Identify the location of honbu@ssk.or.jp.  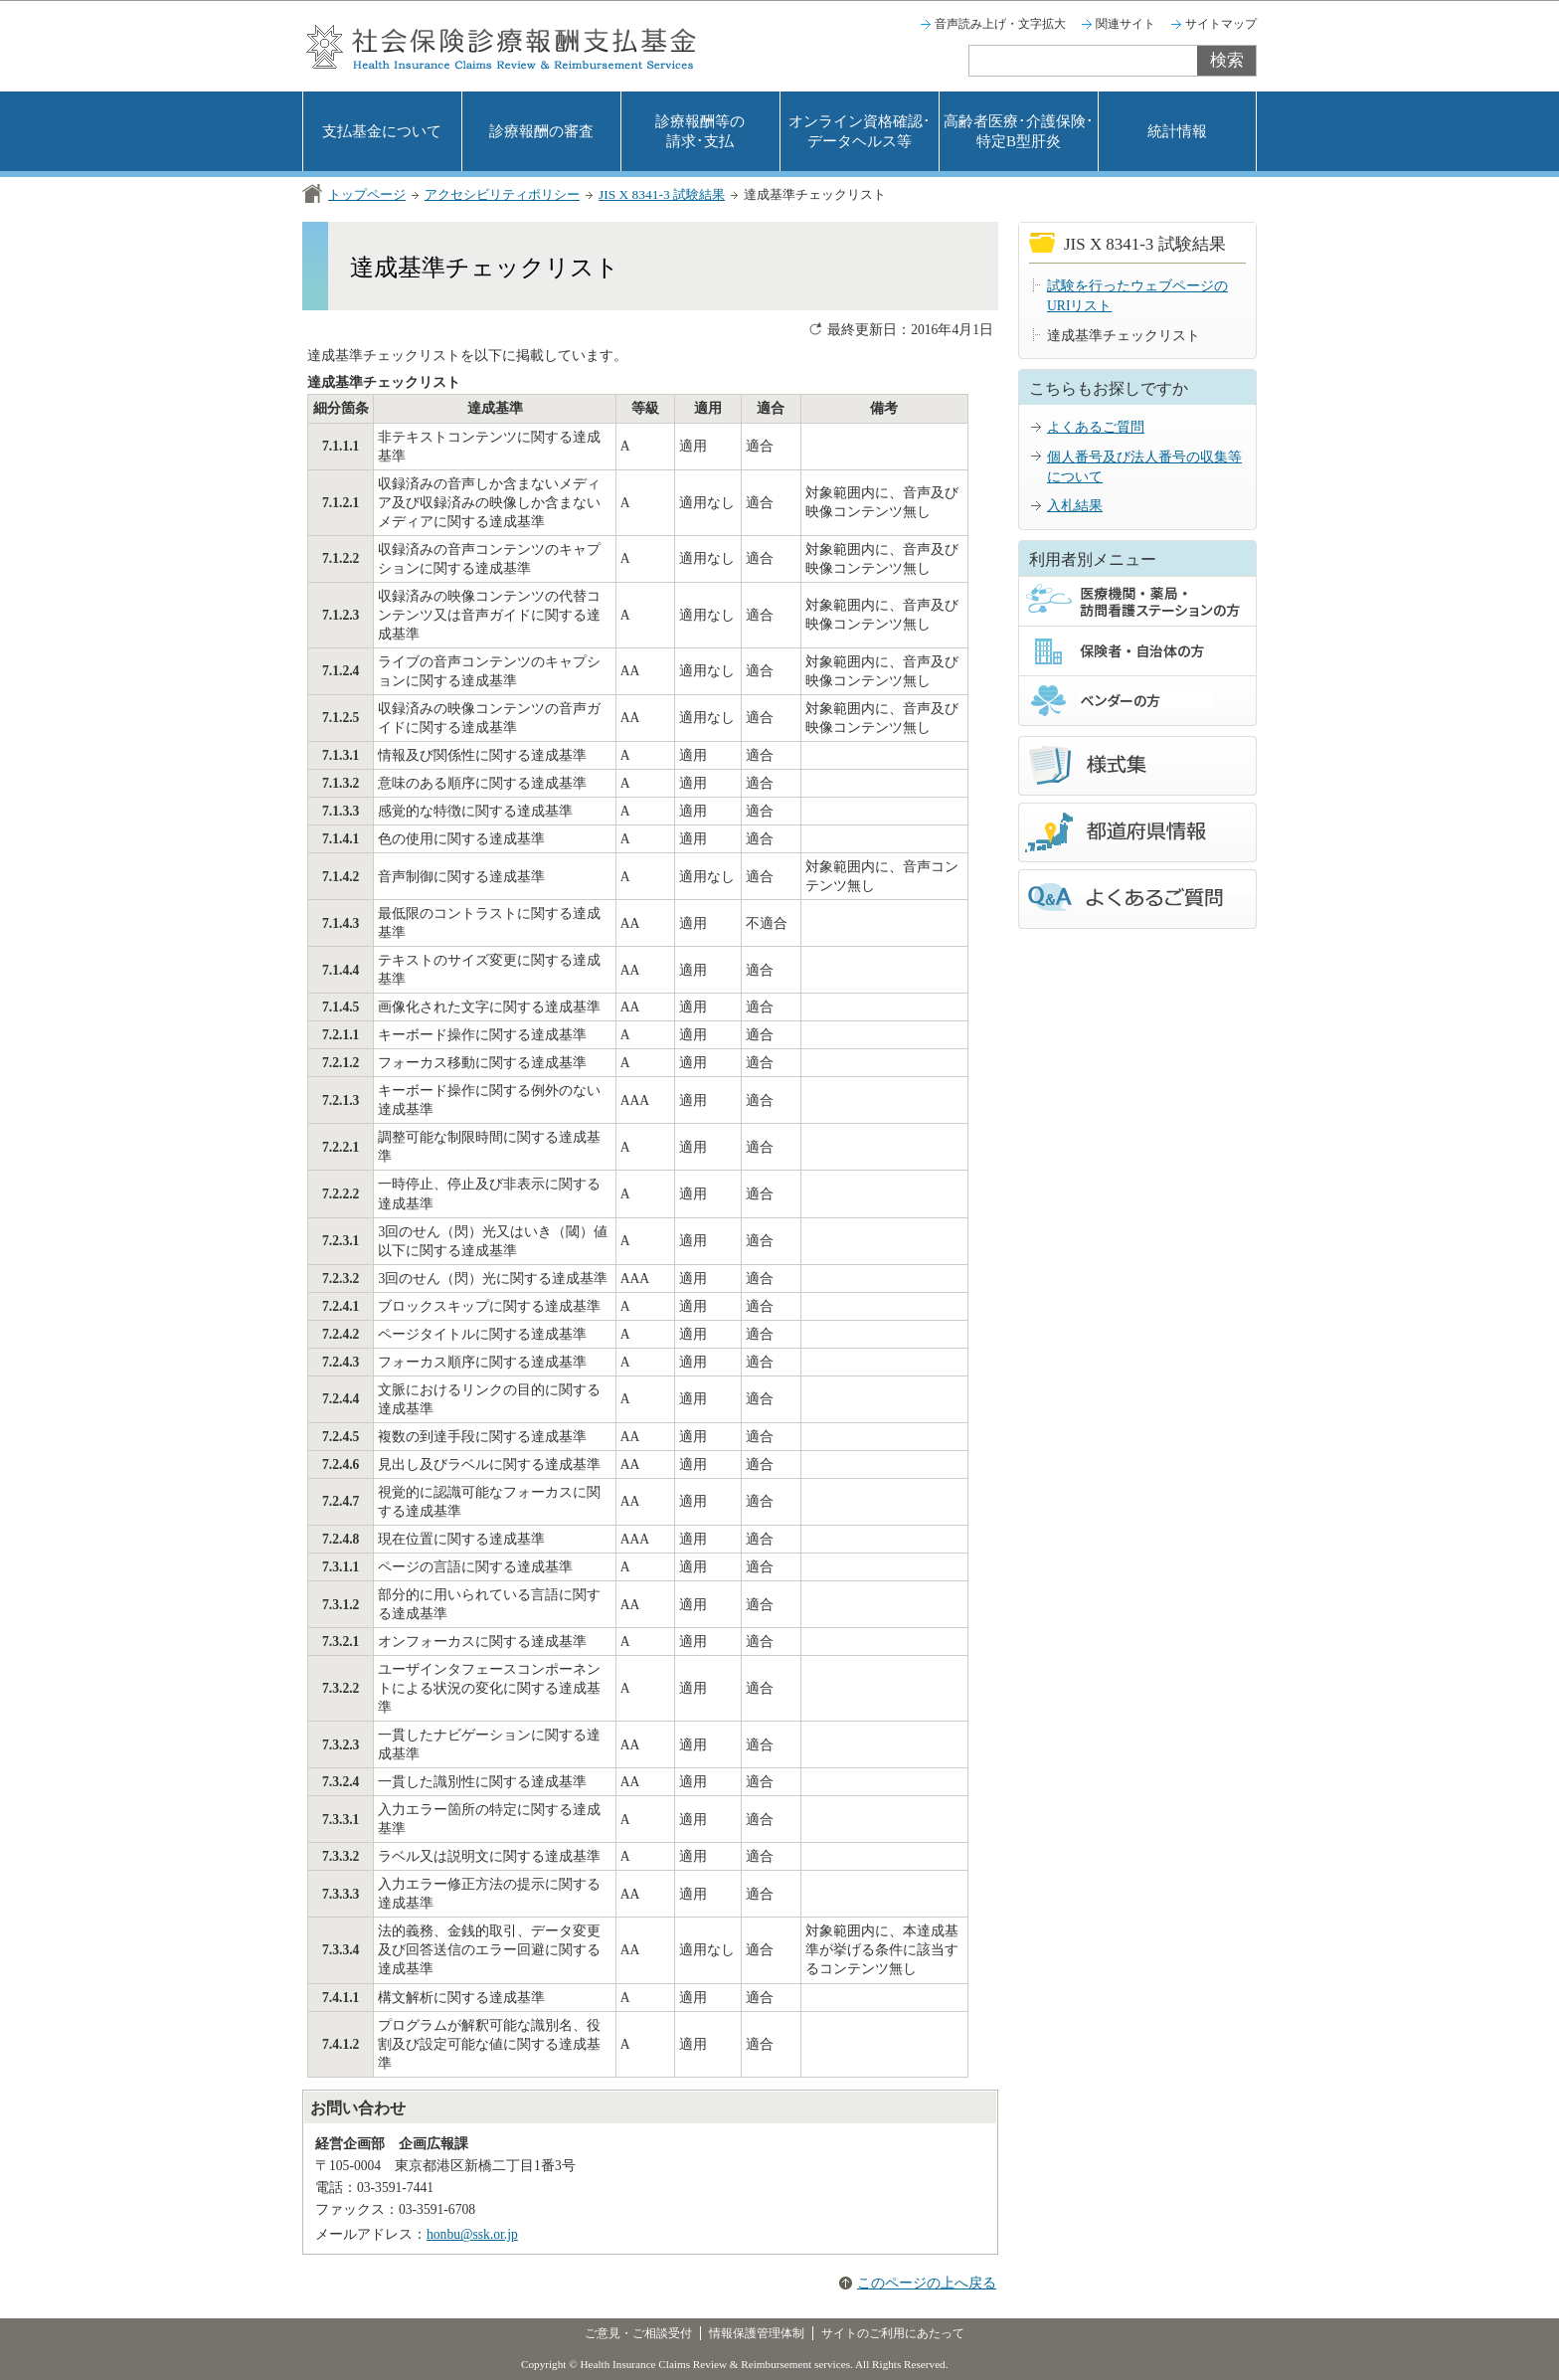
(472, 2234).